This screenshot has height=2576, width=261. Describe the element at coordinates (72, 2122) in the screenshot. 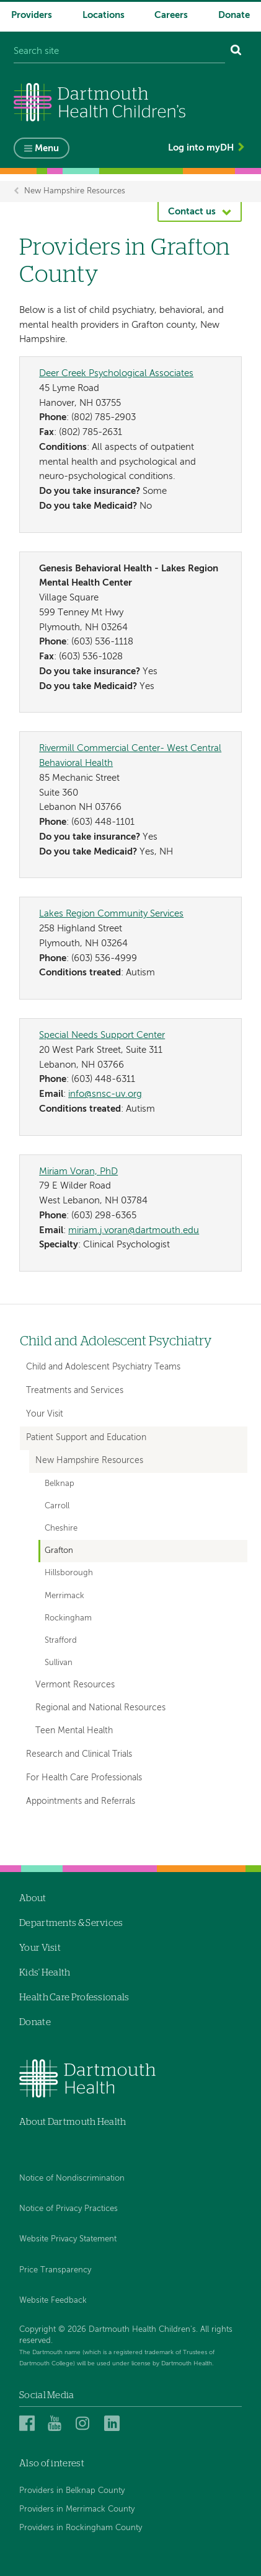

I see `About Dartmouth Health` at that location.